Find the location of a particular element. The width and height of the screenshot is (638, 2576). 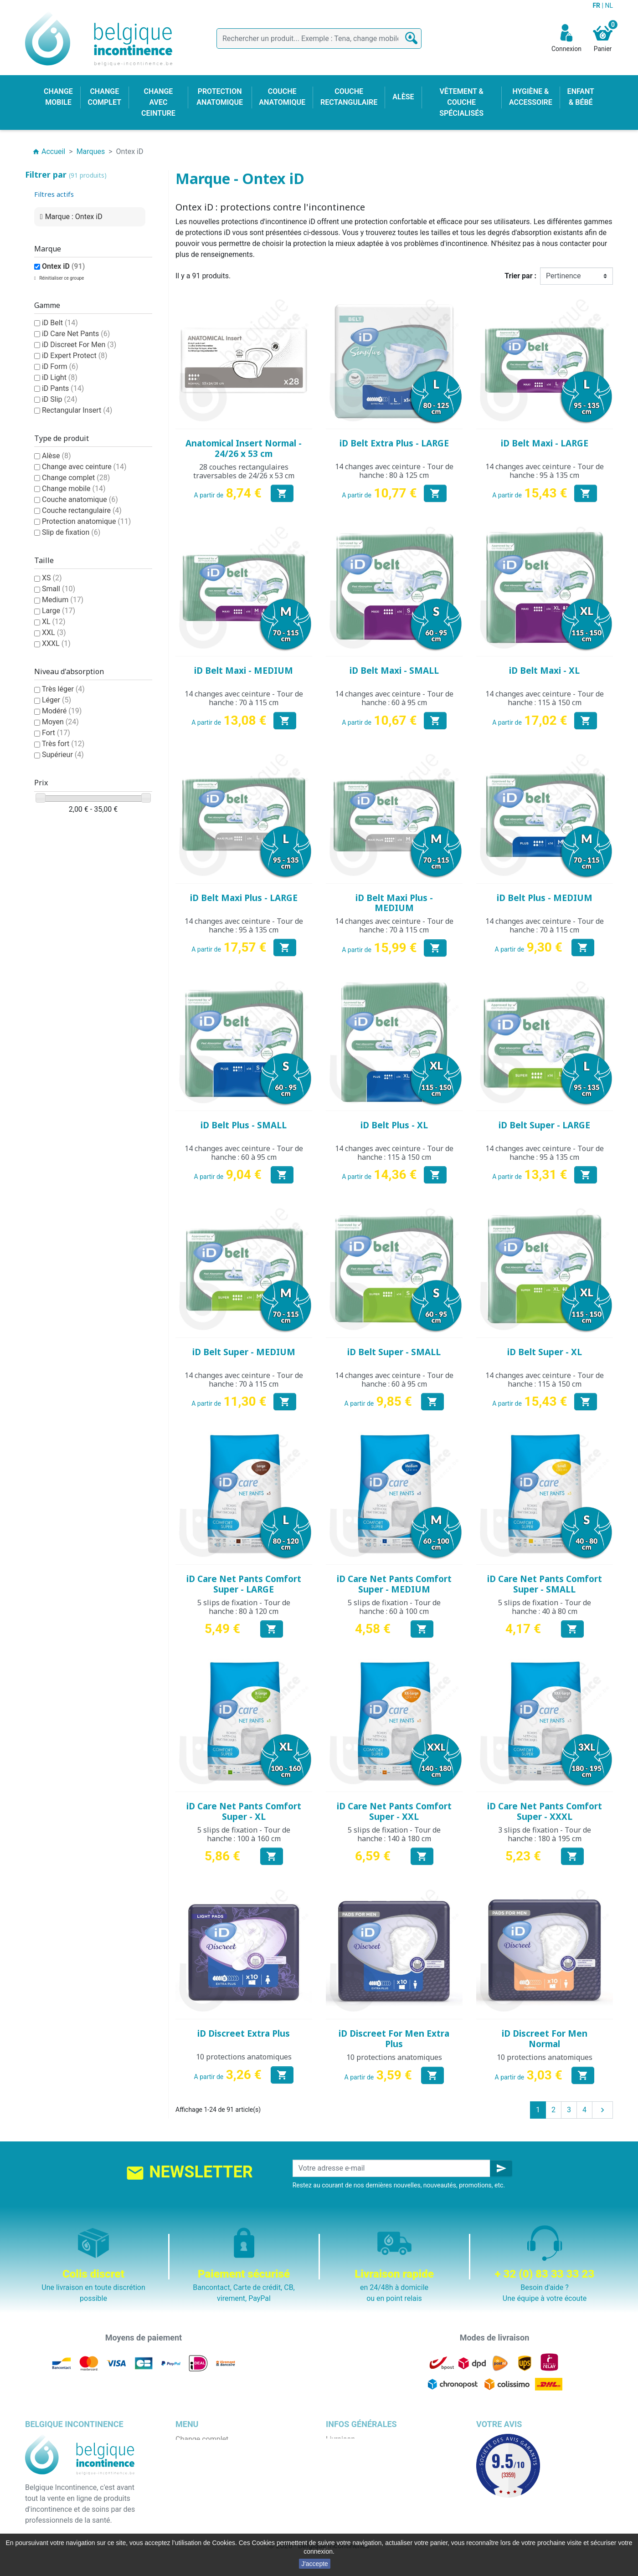

Couche anatomique is located at coordinates (80, 499).